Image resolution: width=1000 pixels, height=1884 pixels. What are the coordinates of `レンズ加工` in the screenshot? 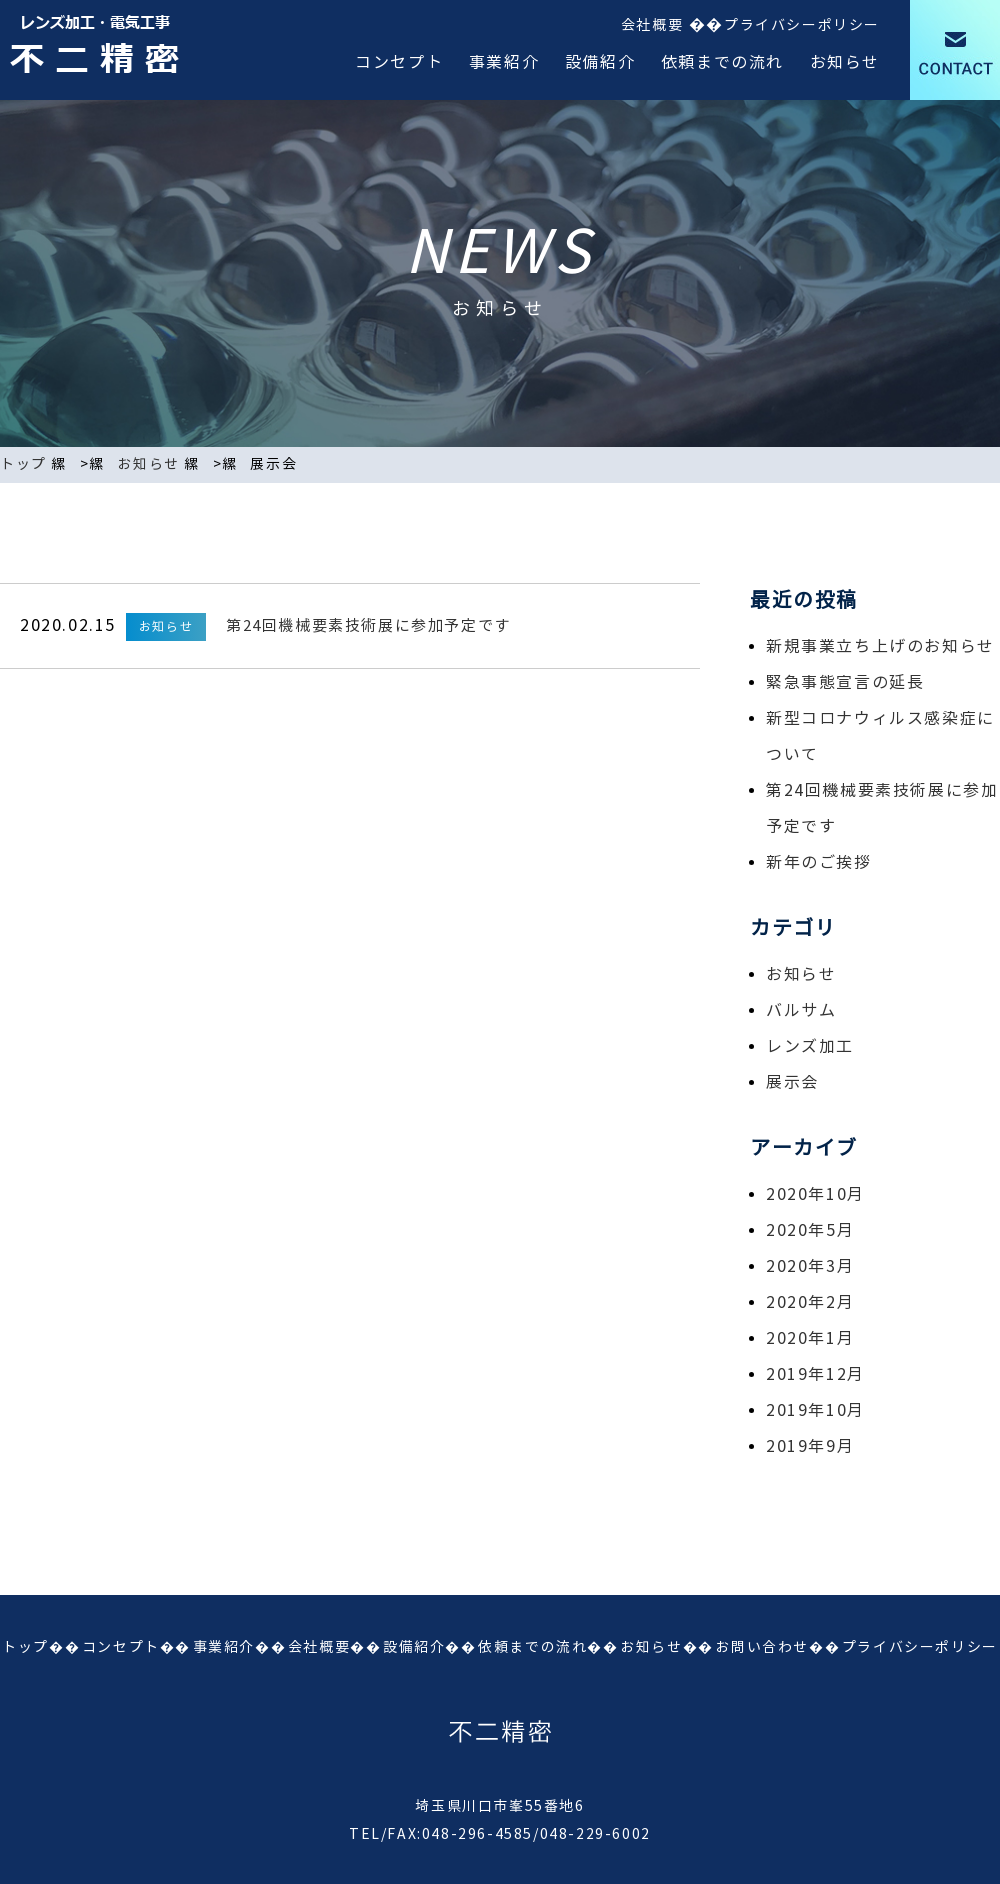 It's located at (810, 1046).